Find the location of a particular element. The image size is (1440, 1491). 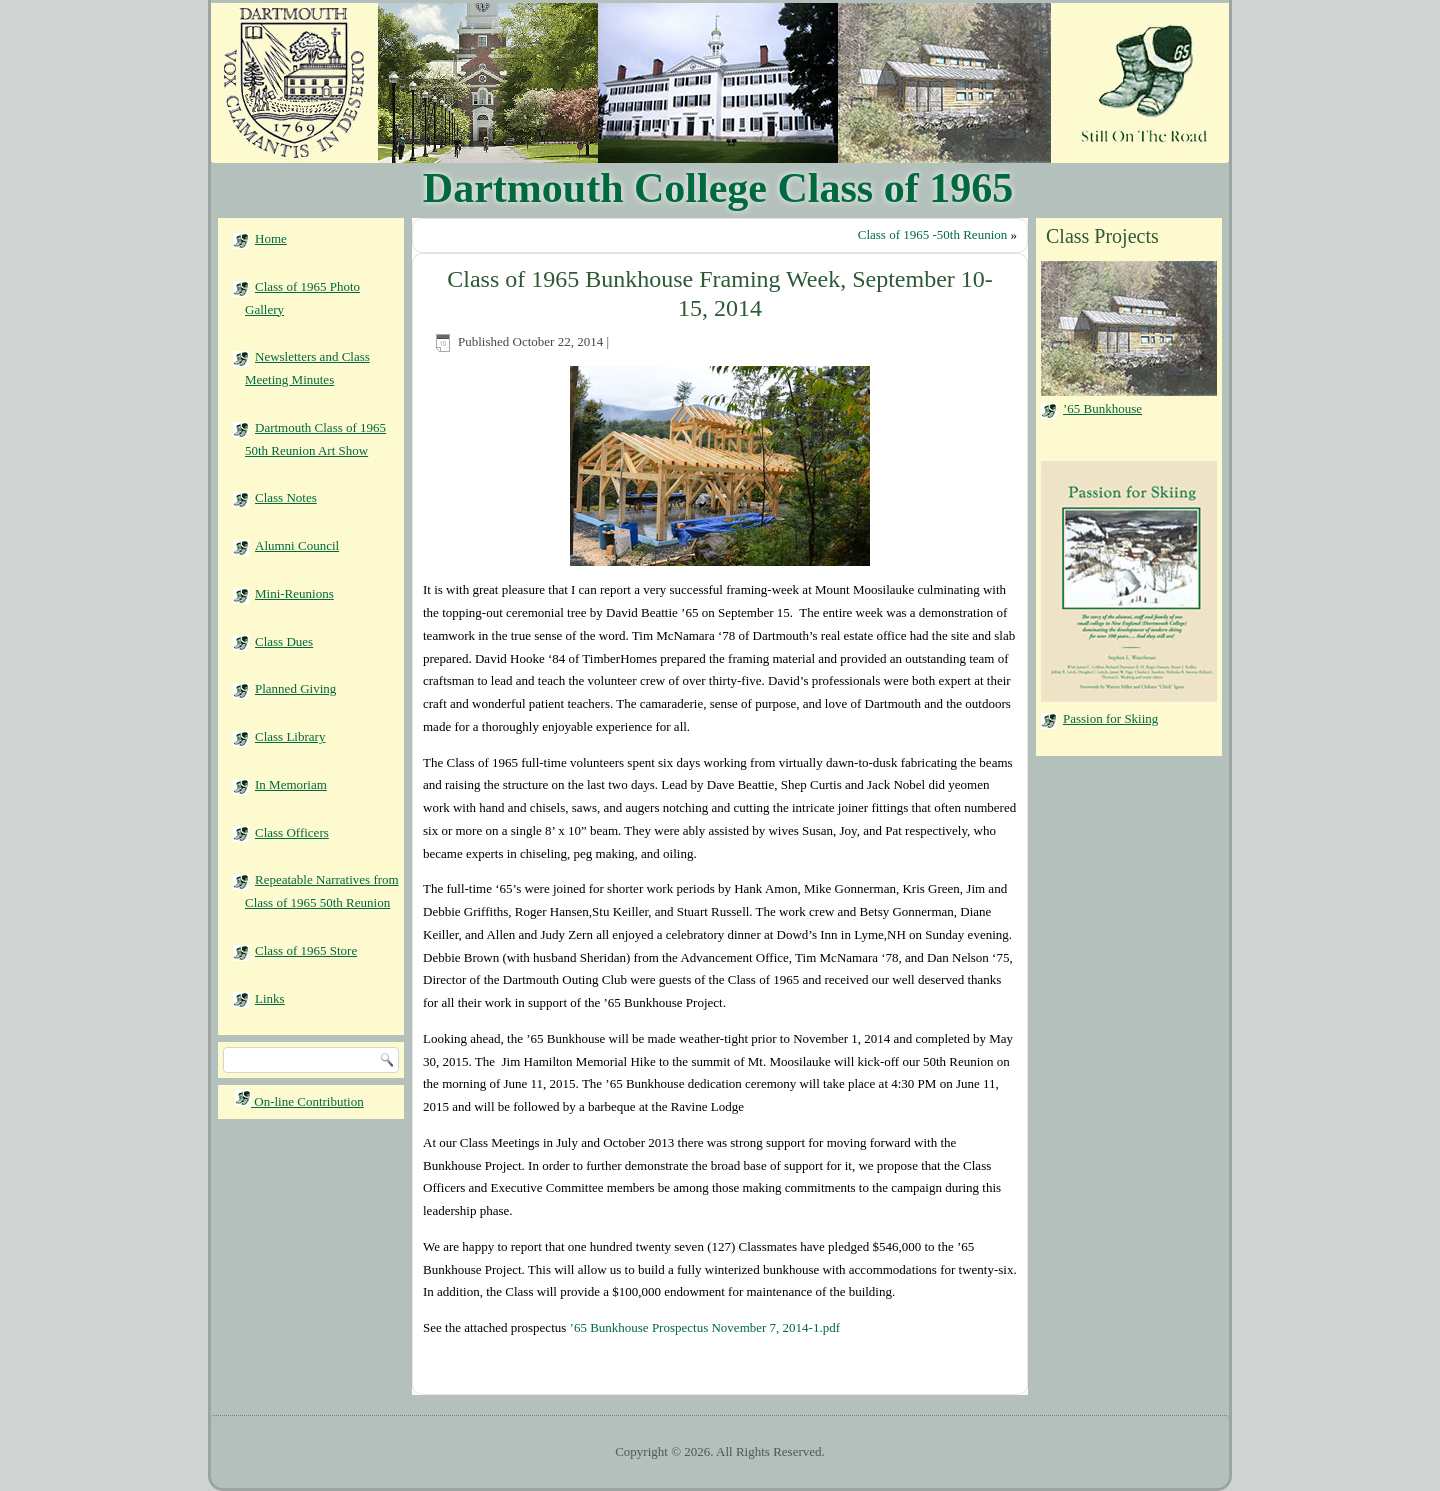

Class of 1965 Store is located at coordinates (306, 950).